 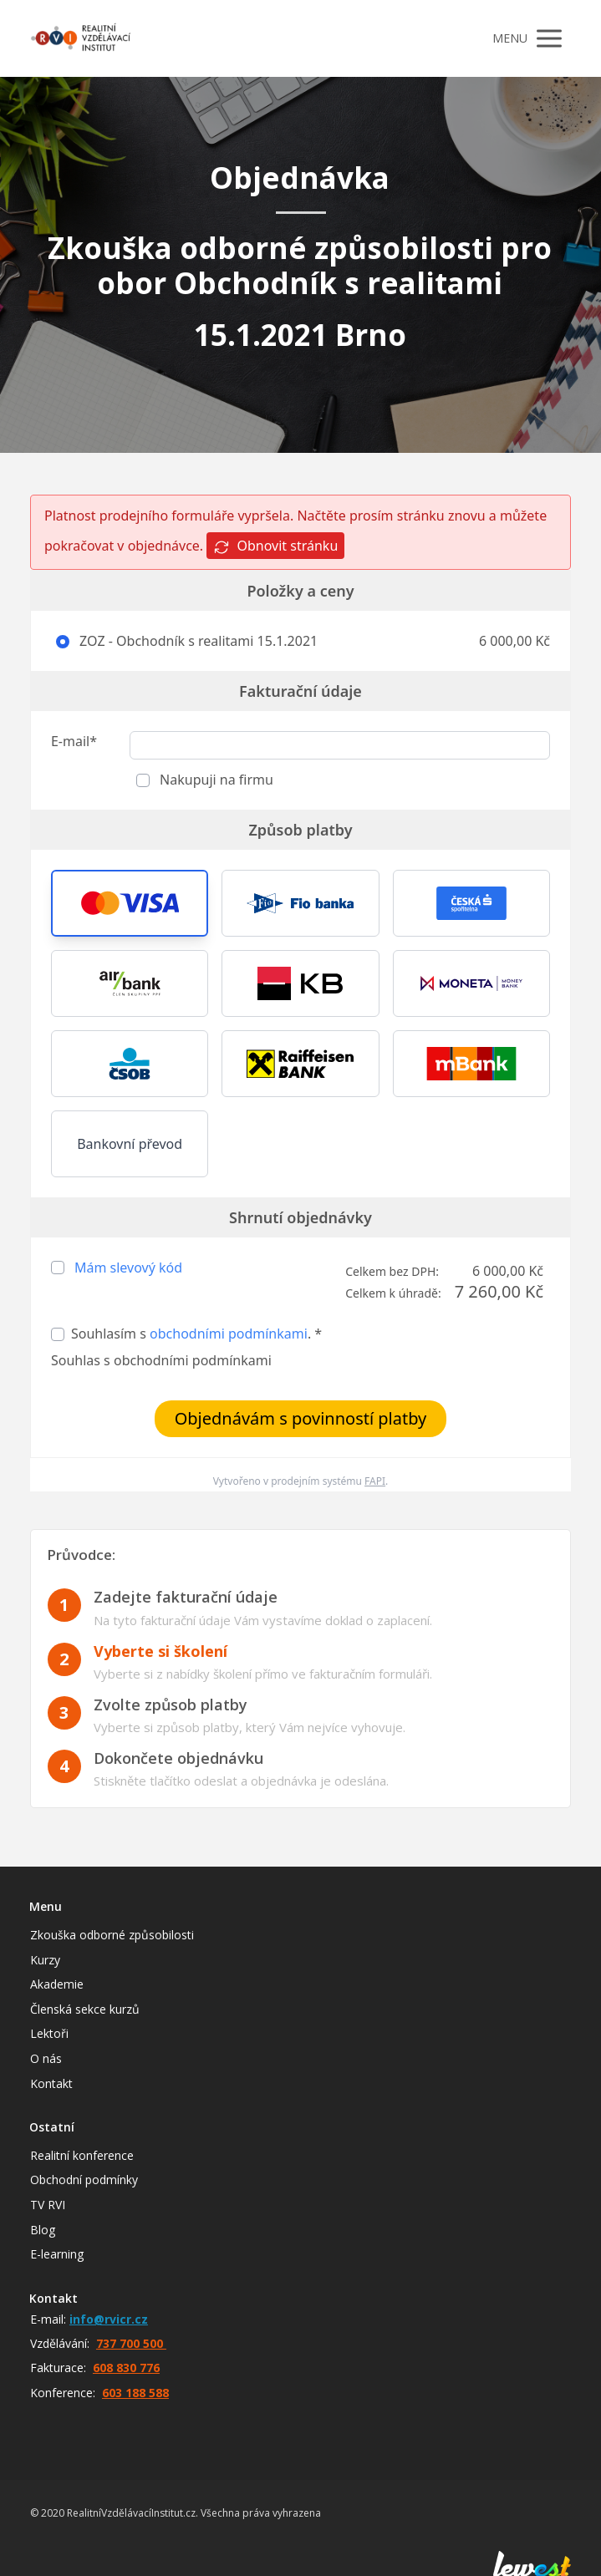 What do you see at coordinates (229, 1333) in the screenshot?
I see `obchodními podmínkami` at bounding box center [229, 1333].